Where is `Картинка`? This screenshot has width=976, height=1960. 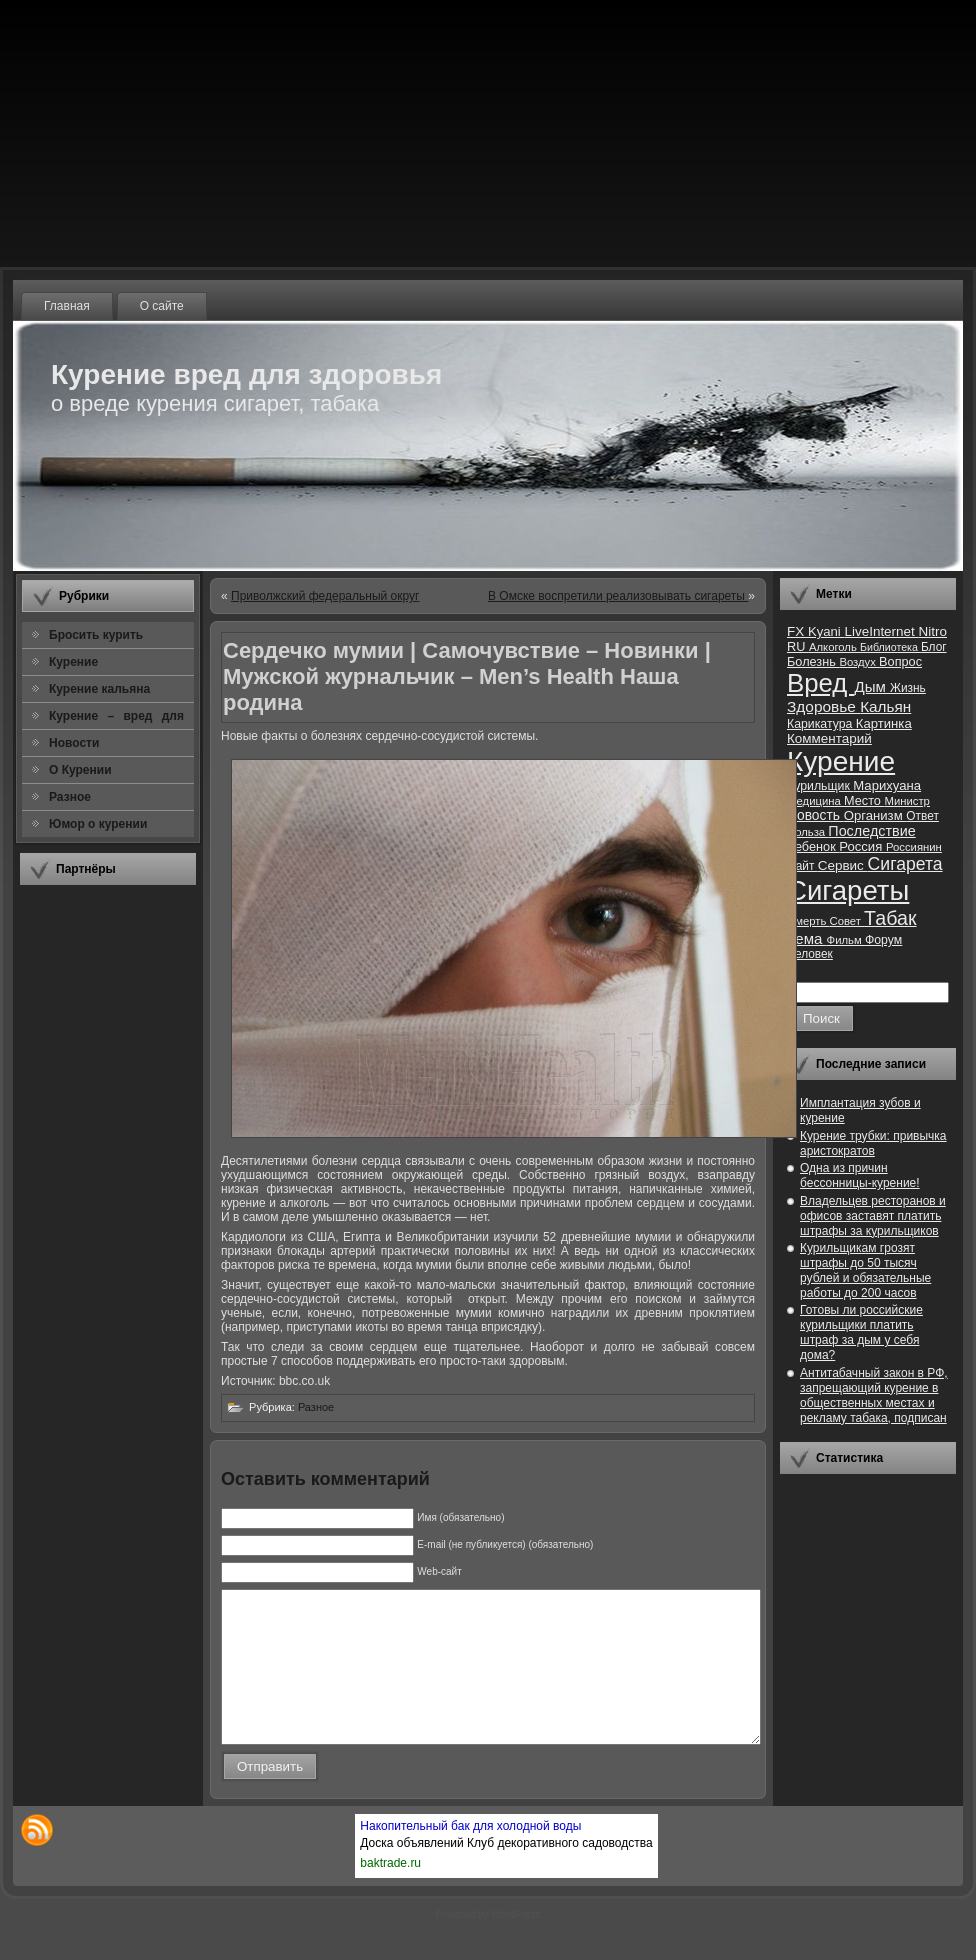 Картинка is located at coordinates (884, 723).